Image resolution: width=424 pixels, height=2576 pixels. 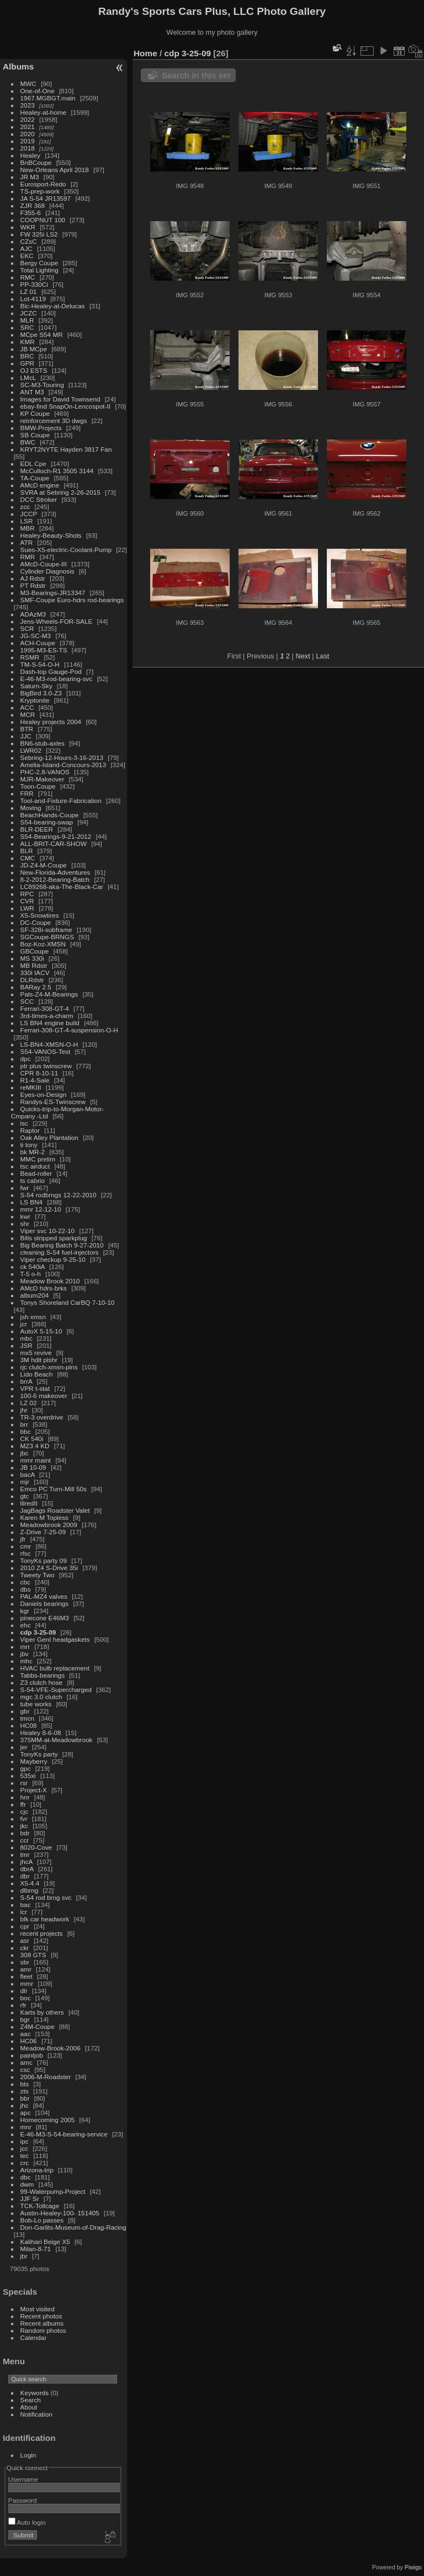 I want to click on MB Rdstr, so click(x=33, y=965).